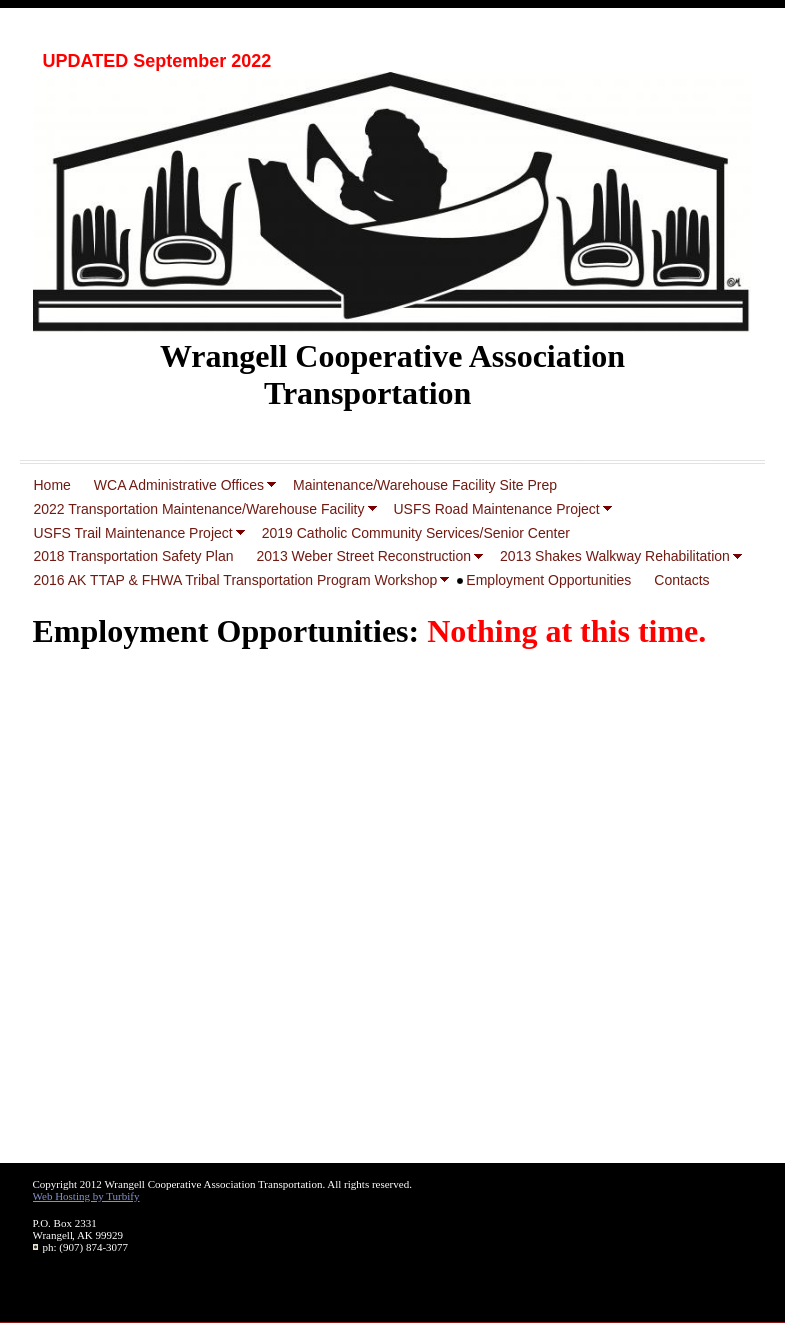 Image resolution: width=785 pixels, height=1323 pixels. What do you see at coordinates (681, 580) in the screenshot?
I see `Contacts` at bounding box center [681, 580].